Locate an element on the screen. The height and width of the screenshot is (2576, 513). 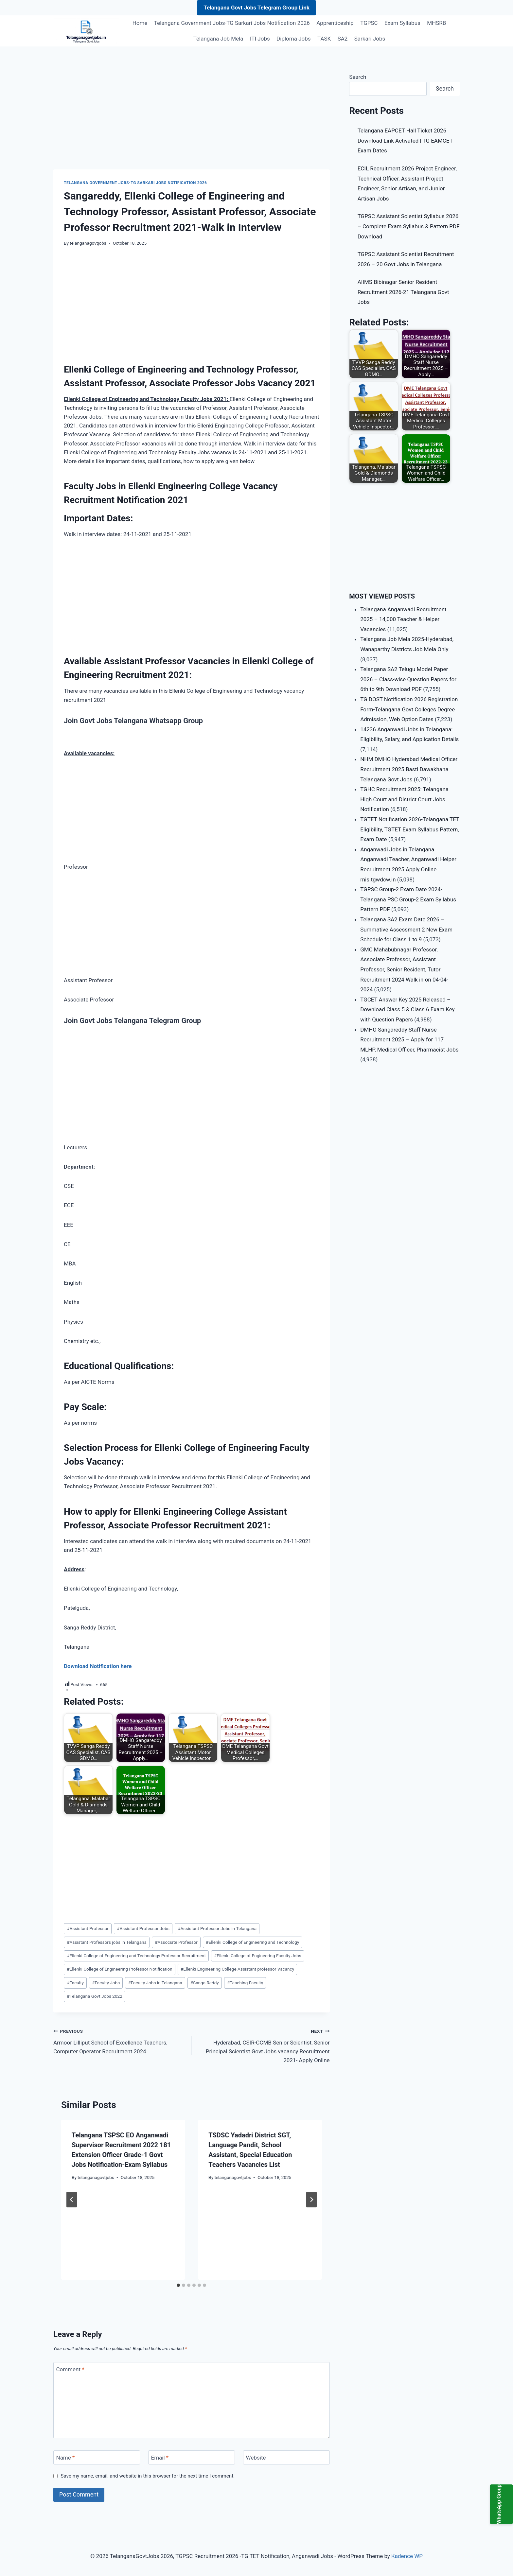
AIIMS Bibinagar Senior Resident Recruitment 2026-21 Telangana Govt Jobs is located at coordinates (403, 292).